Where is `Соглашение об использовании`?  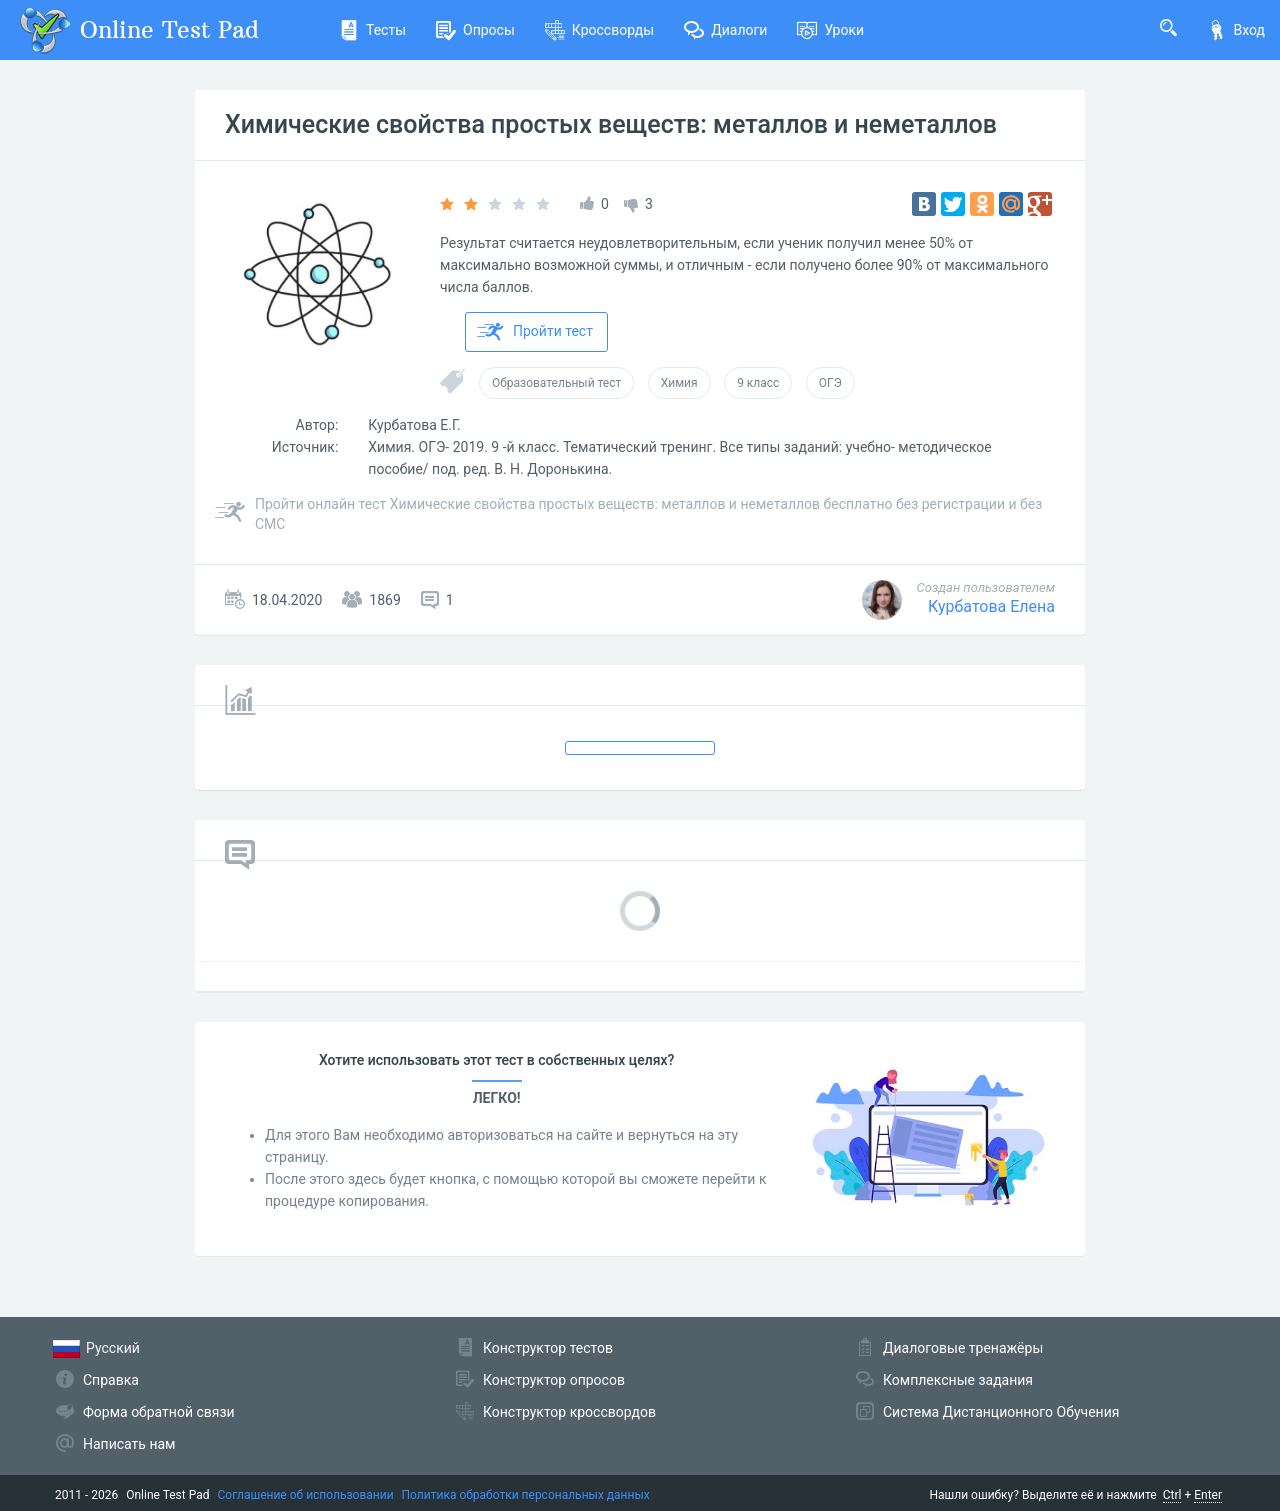 Соглашение об использовании is located at coordinates (306, 1495).